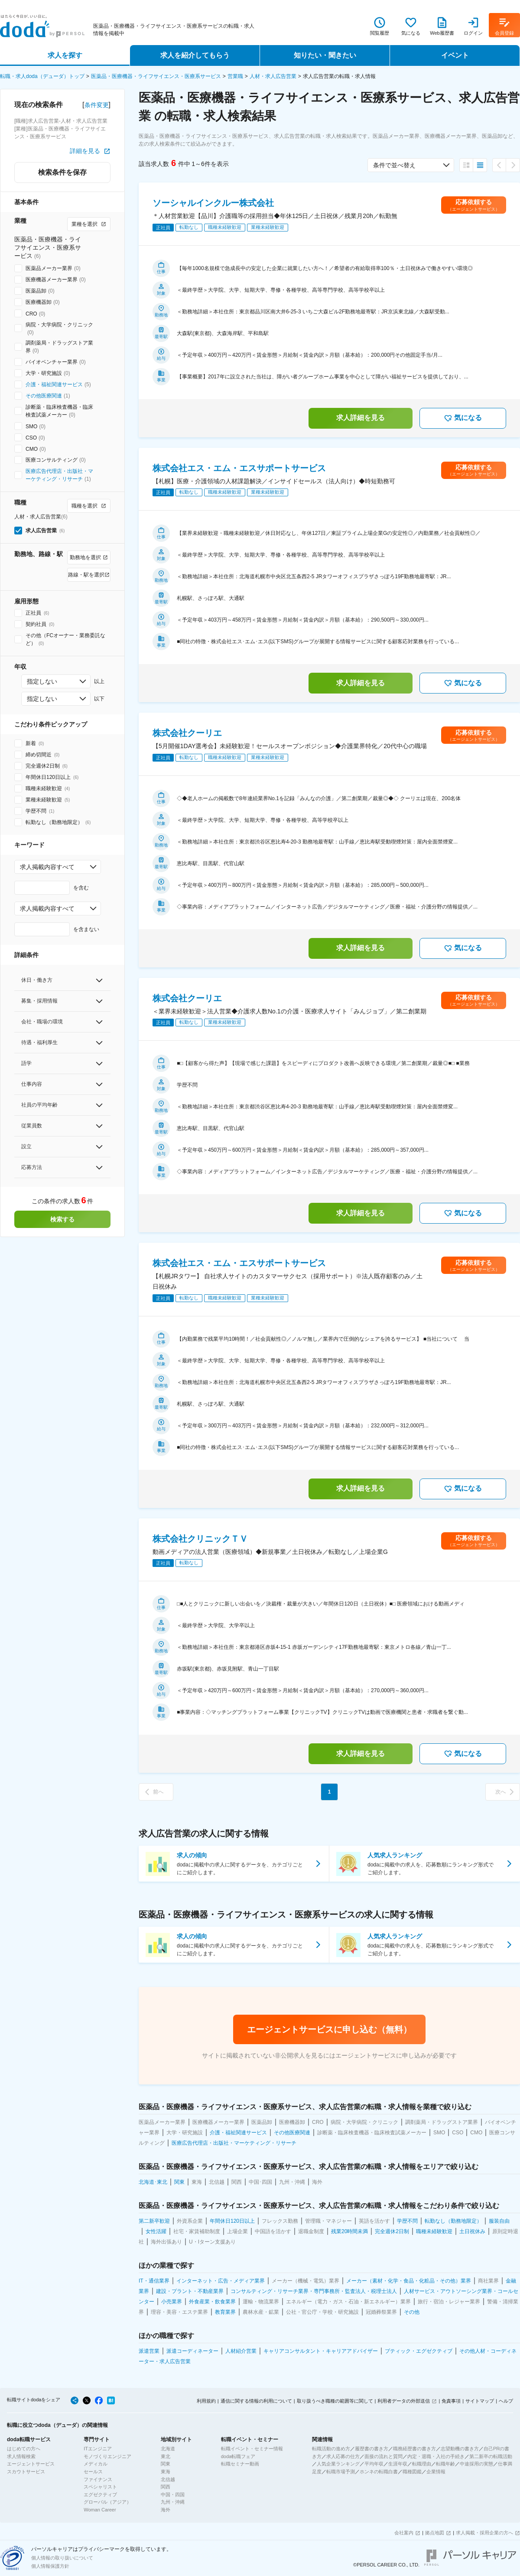  What do you see at coordinates (107, 2501) in the screenshot?
I see `グローバル（アジア）` at bounding box center [107, 2501].